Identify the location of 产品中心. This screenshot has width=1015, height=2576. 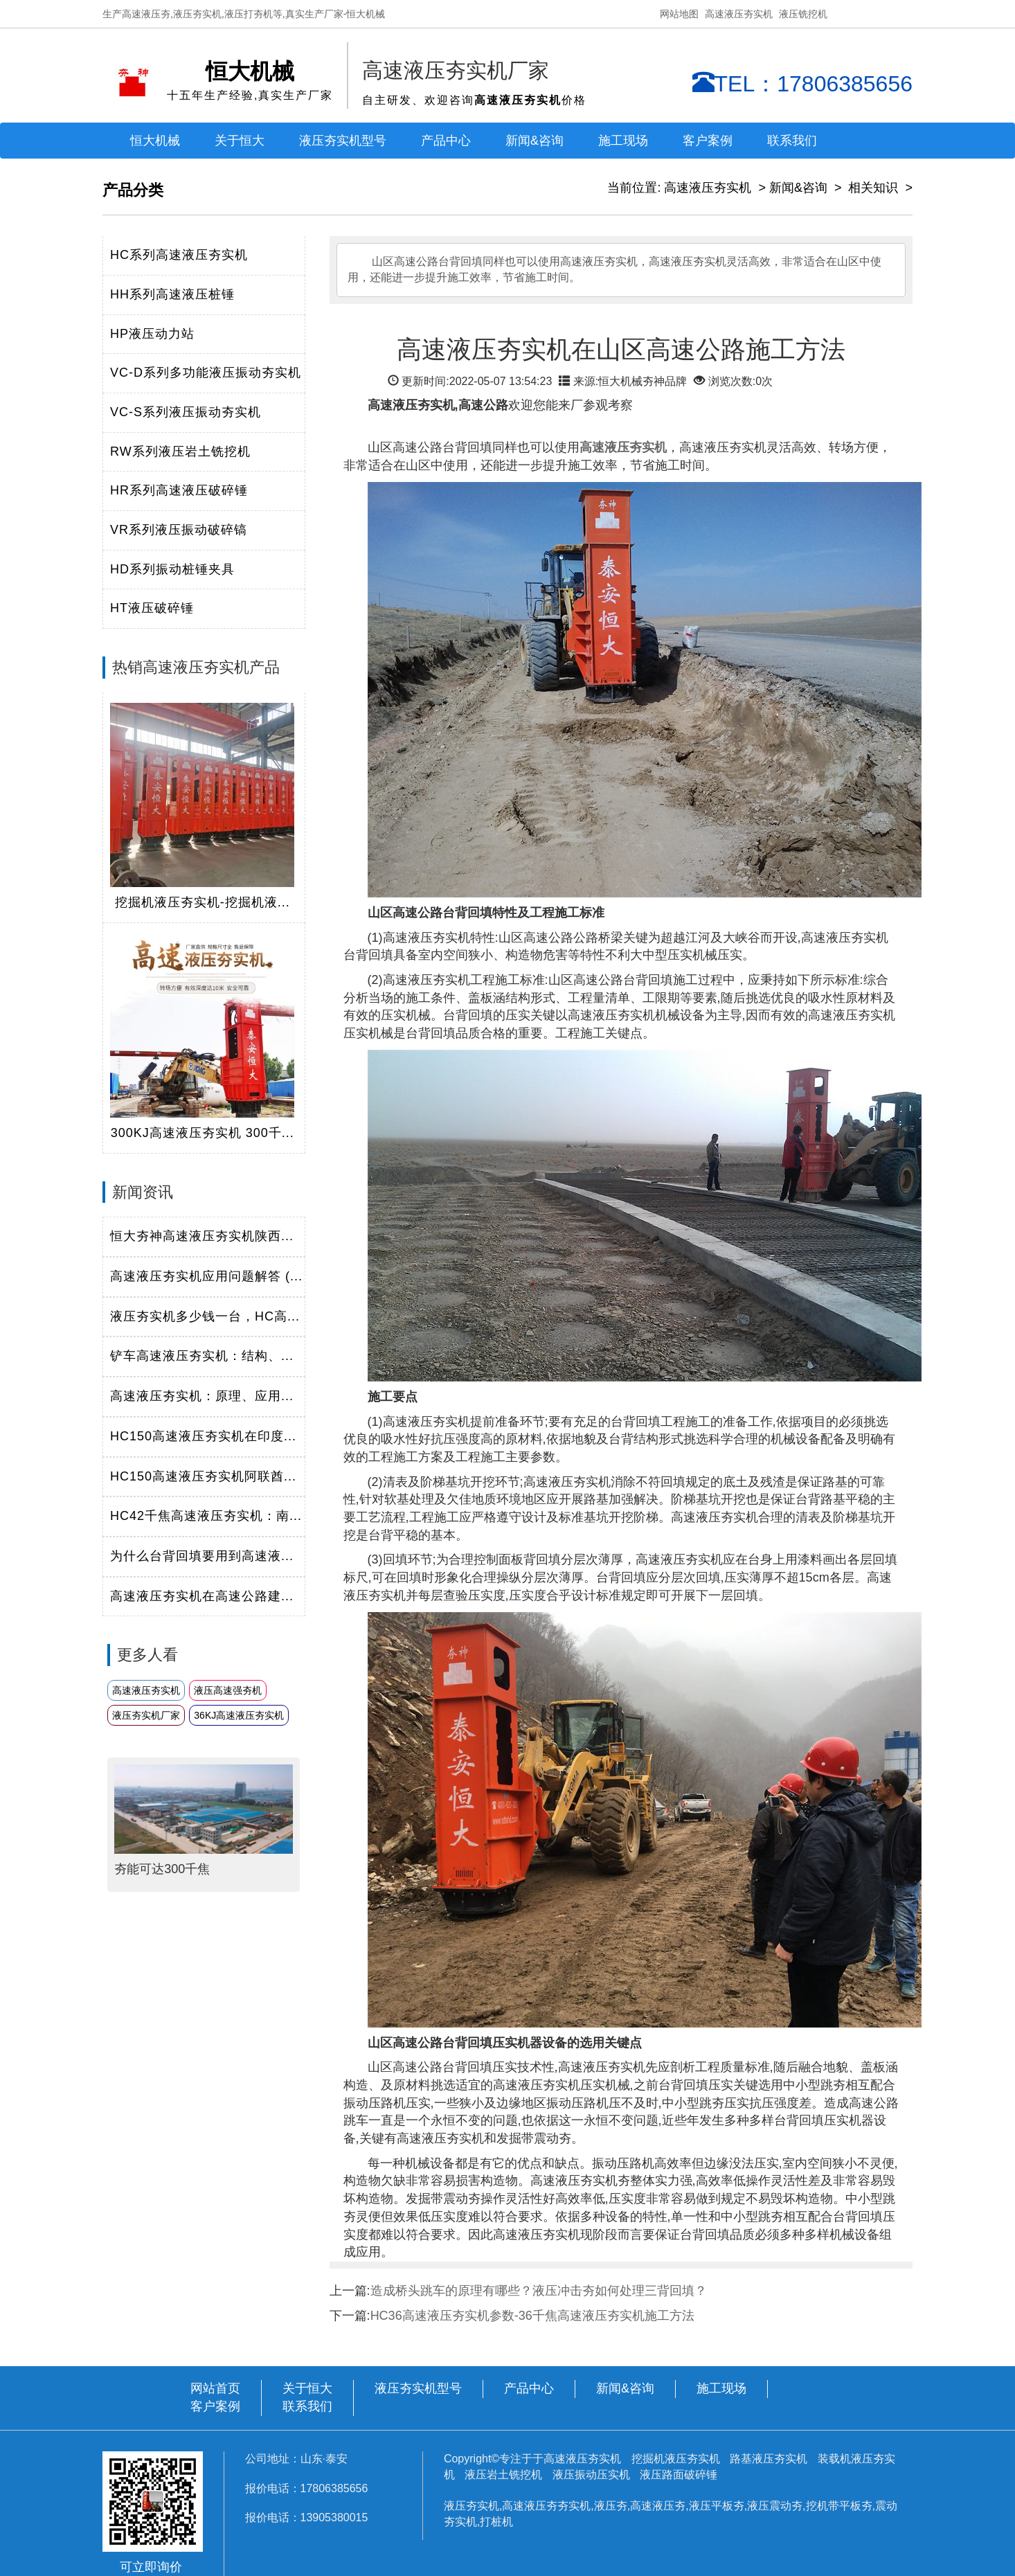
(529, 2388).